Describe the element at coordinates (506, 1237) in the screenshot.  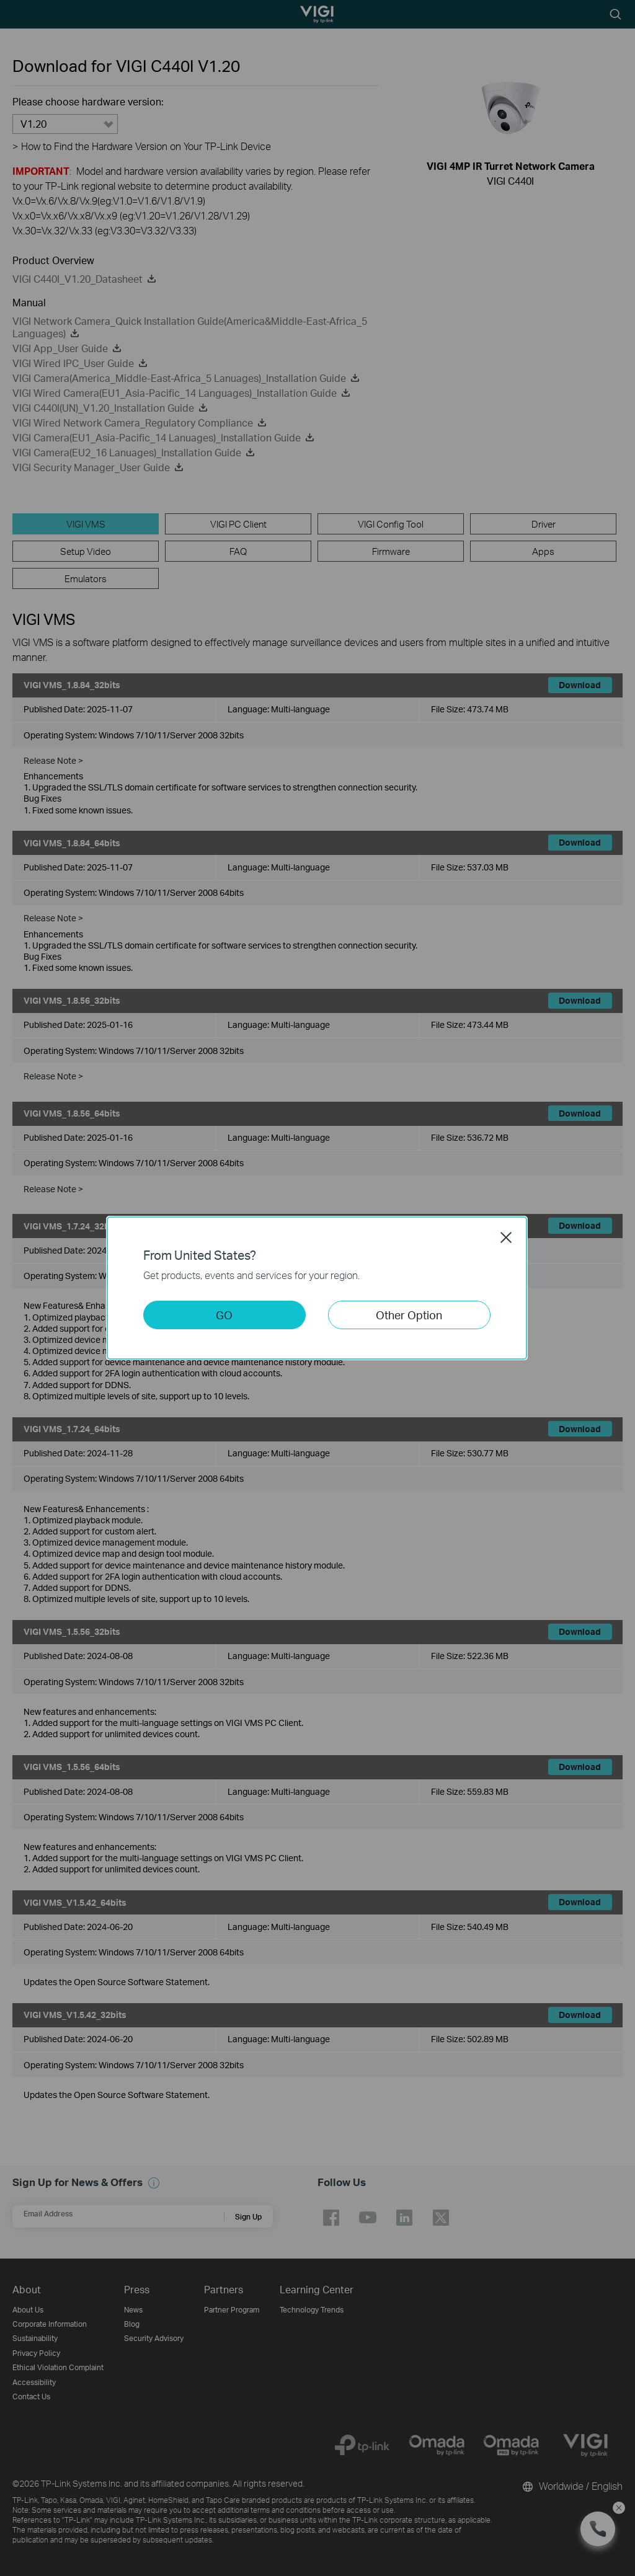
I see `Close` at that location.